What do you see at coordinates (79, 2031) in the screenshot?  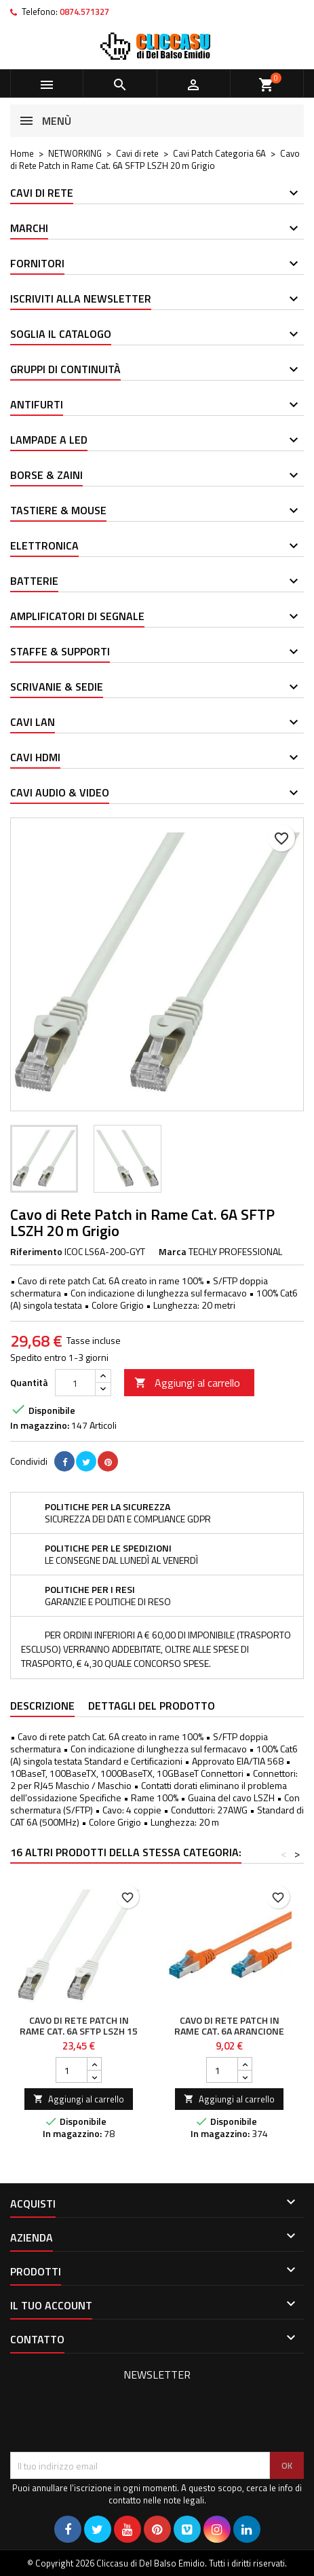 I see `Cavo di Rete Patch in Rame Cat. 6A SFTP LSZH 15 m Bianco` at bounding box center [79, 2031].